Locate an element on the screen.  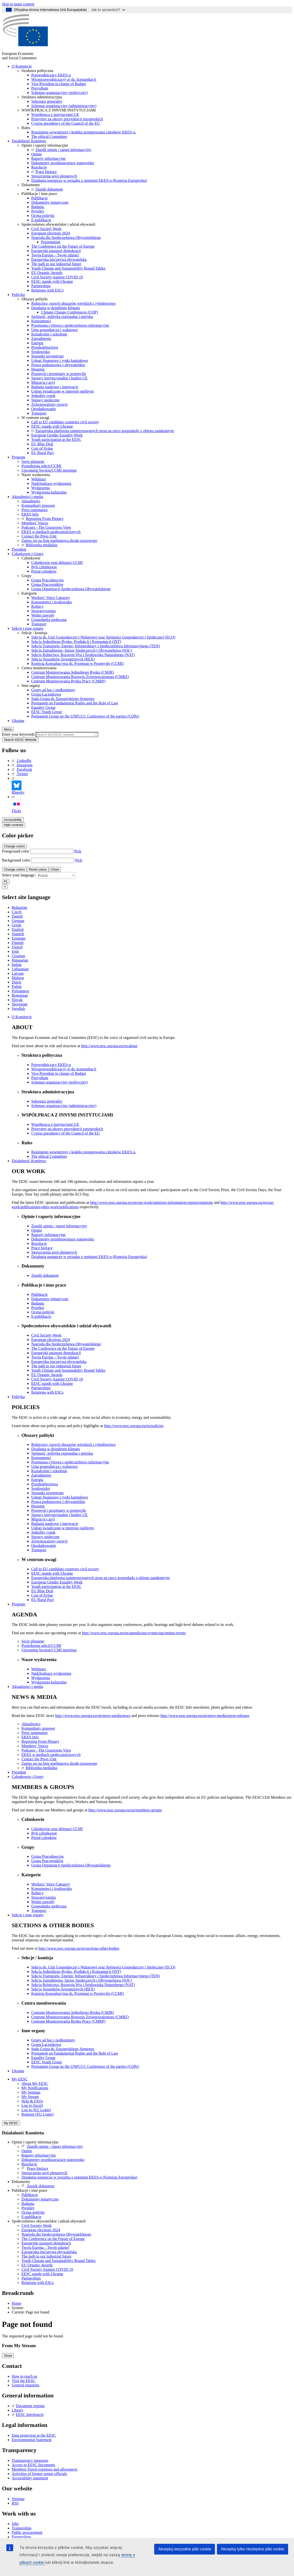
My Settings is located at coordinates (31, 2091).